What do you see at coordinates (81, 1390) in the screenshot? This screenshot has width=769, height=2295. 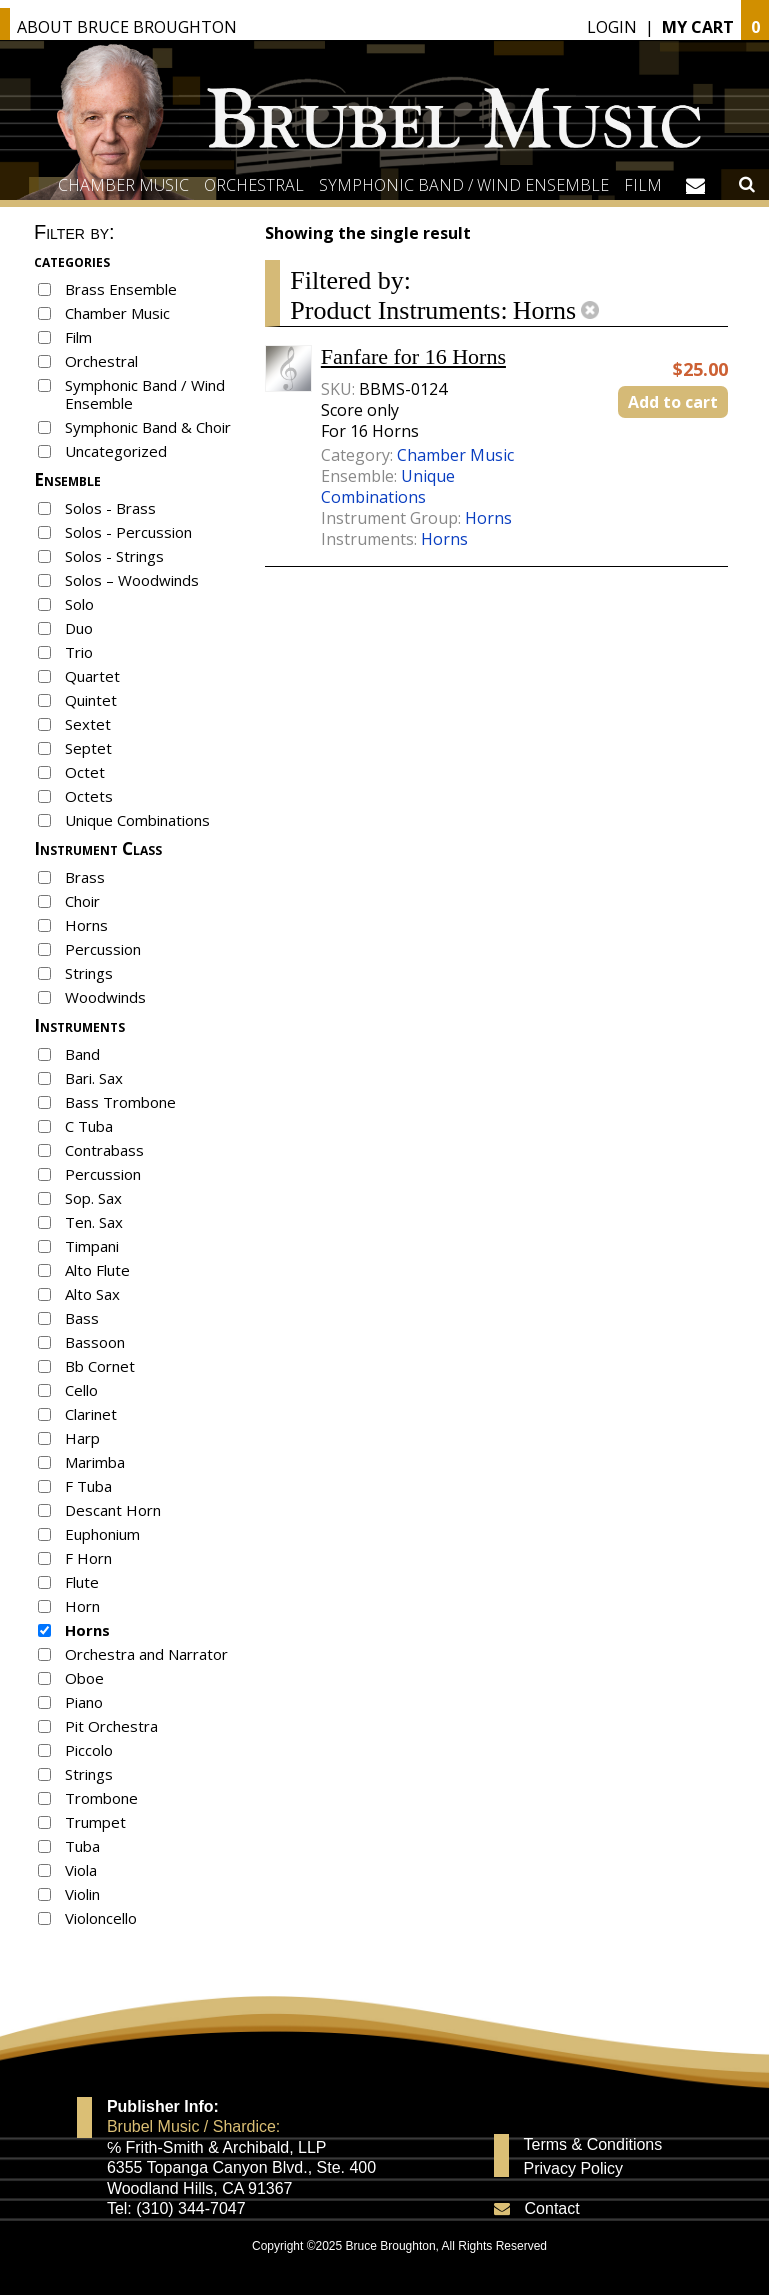 I see `Cello` at bounding box center [81, 1390].